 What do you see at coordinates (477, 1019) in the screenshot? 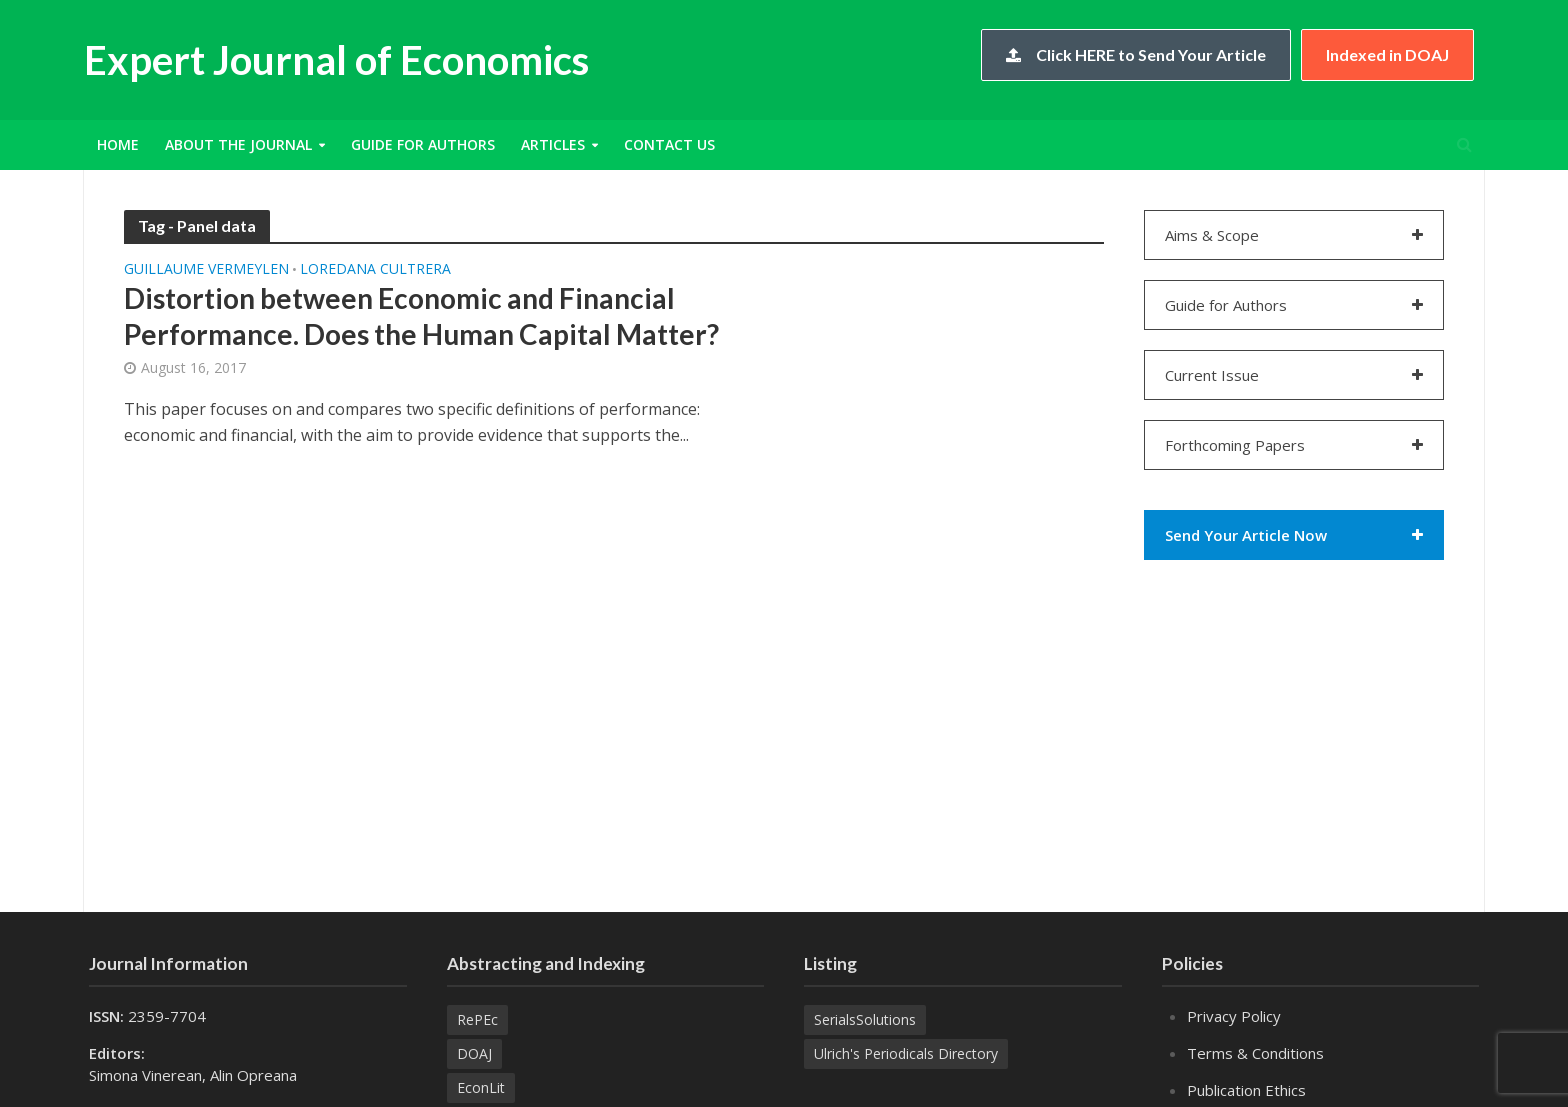
I see `RePEc` at bounding box center [477, 1019].